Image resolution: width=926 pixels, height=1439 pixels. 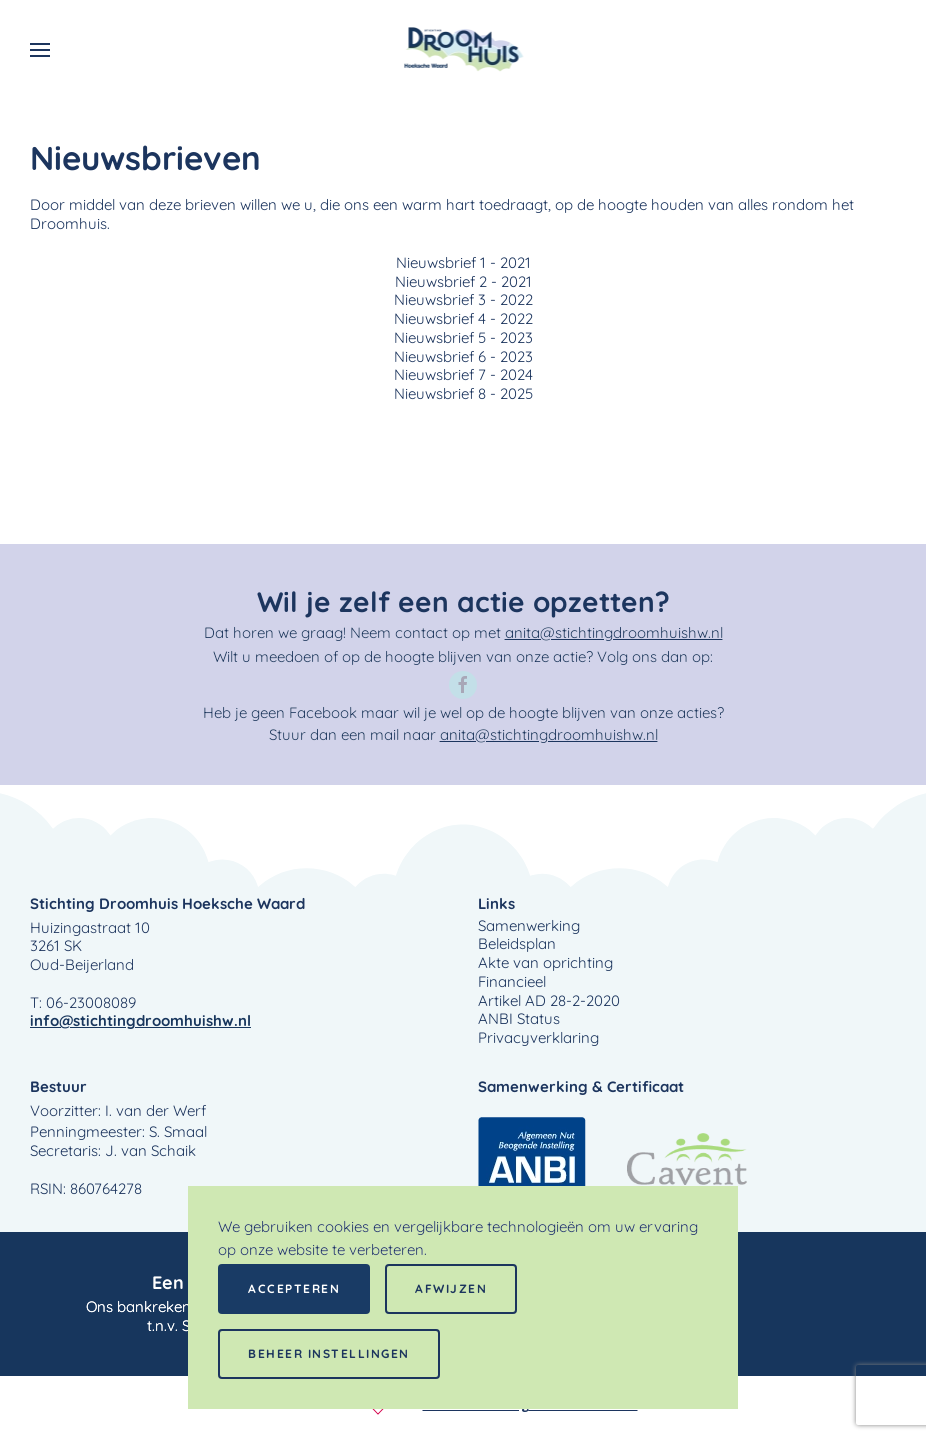 I want to click on Nieuwsbrief 1 - 2021, so click(x=463, y=263).